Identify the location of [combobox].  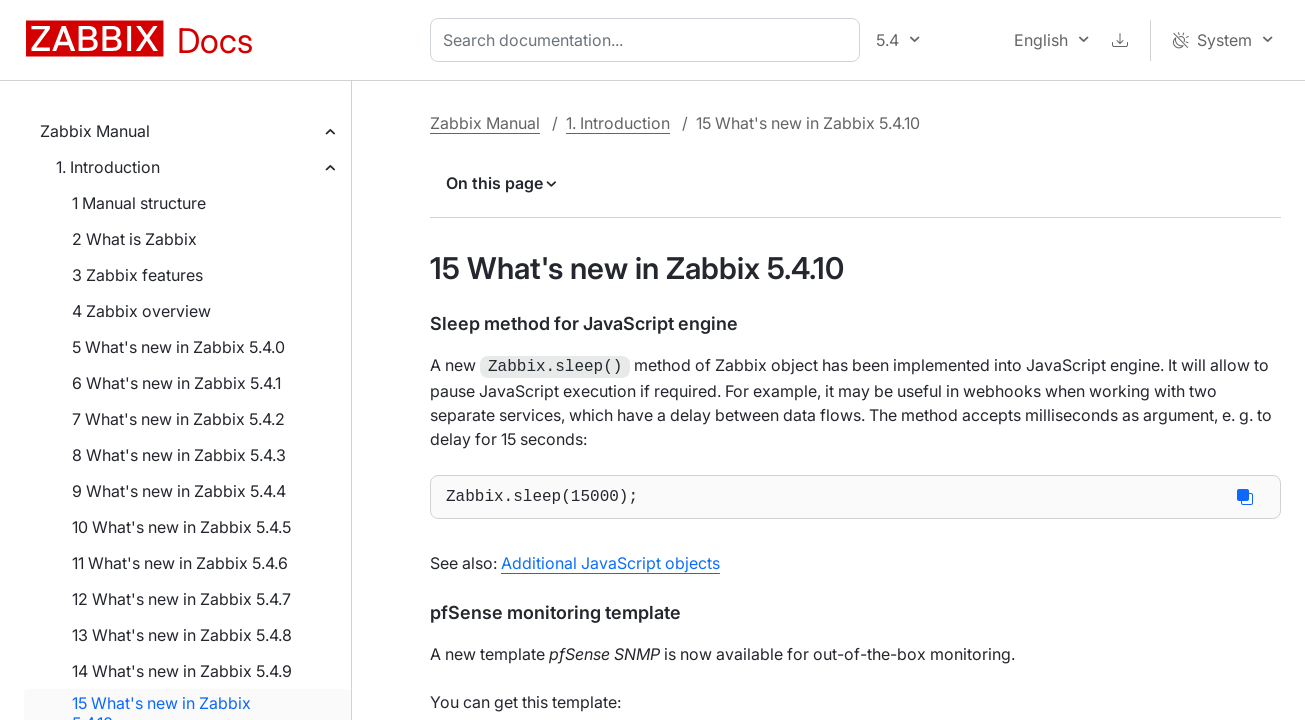
(649, 40).